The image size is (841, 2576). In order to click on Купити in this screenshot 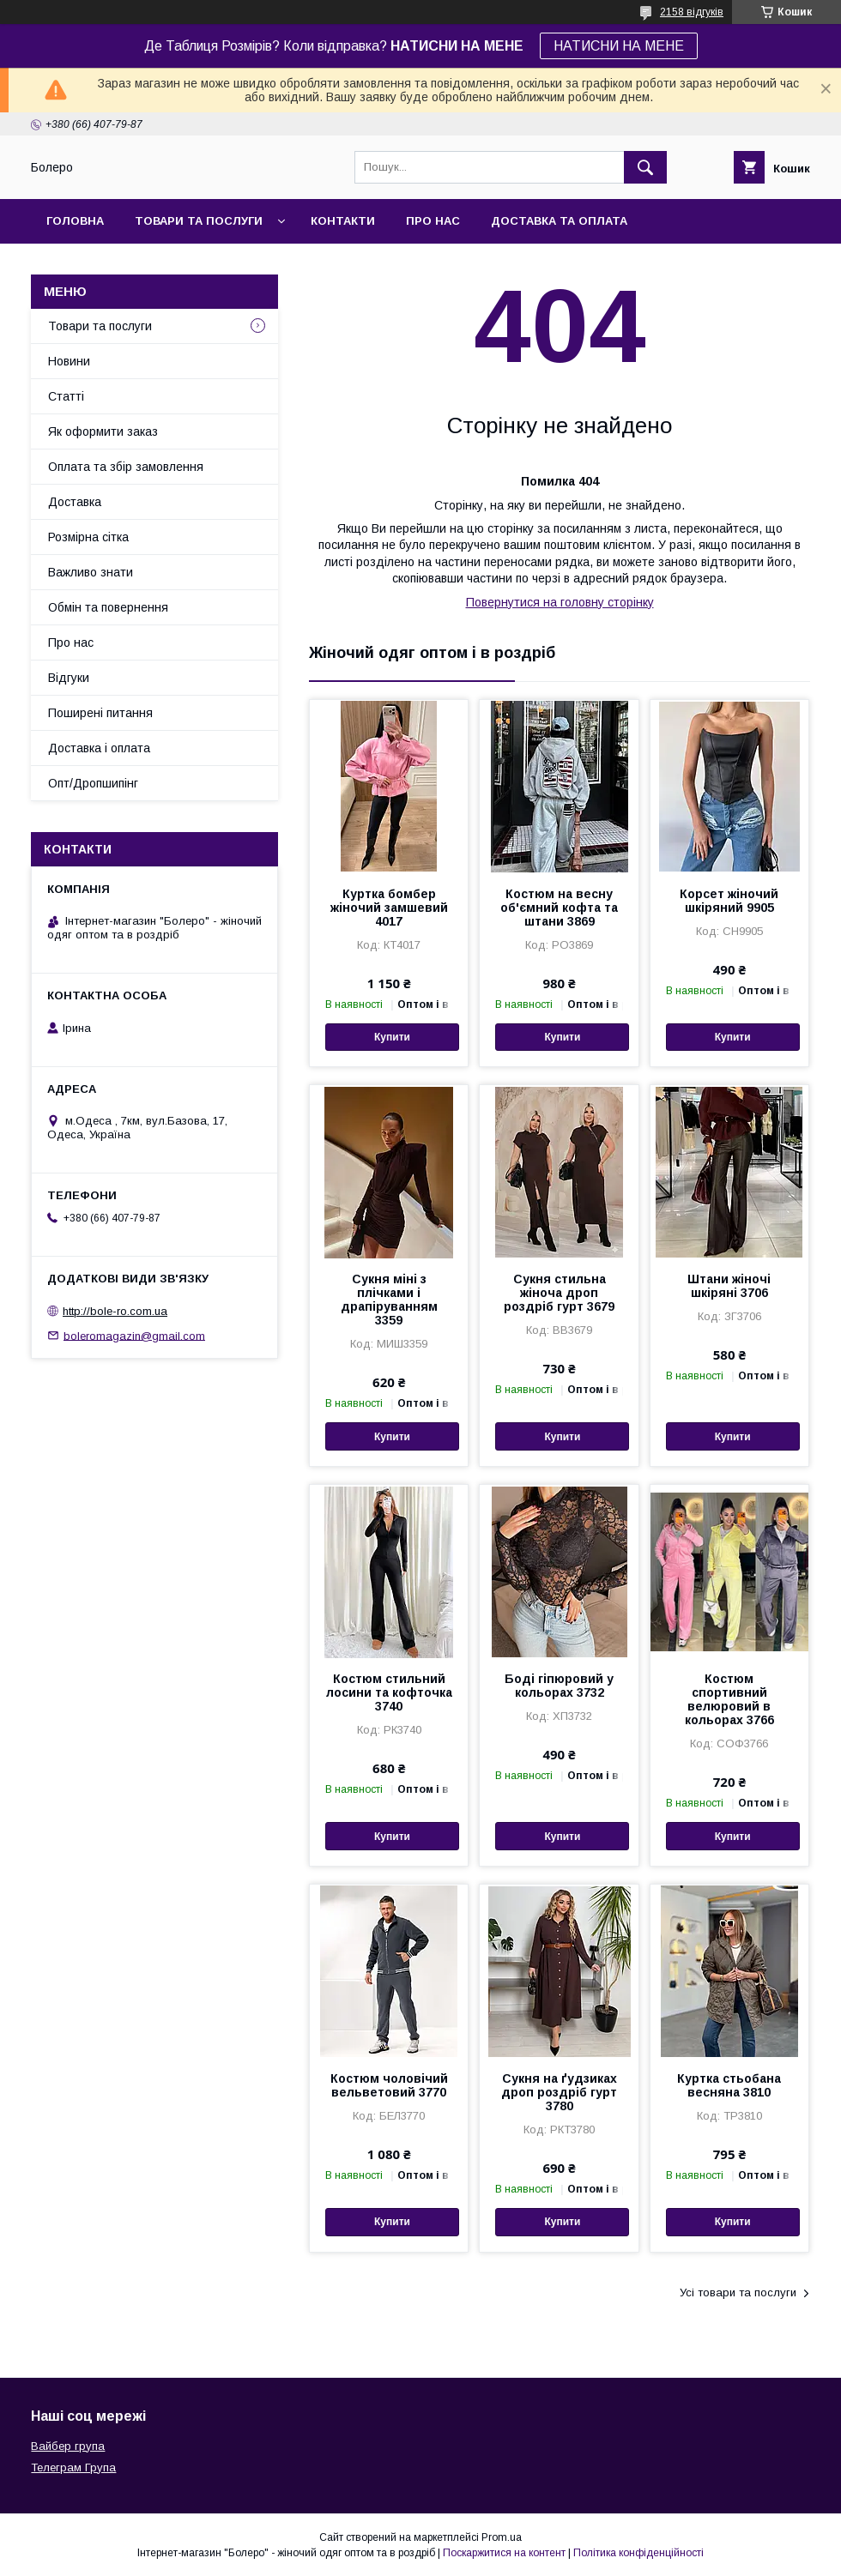, I will do `click(392, 1037)`.